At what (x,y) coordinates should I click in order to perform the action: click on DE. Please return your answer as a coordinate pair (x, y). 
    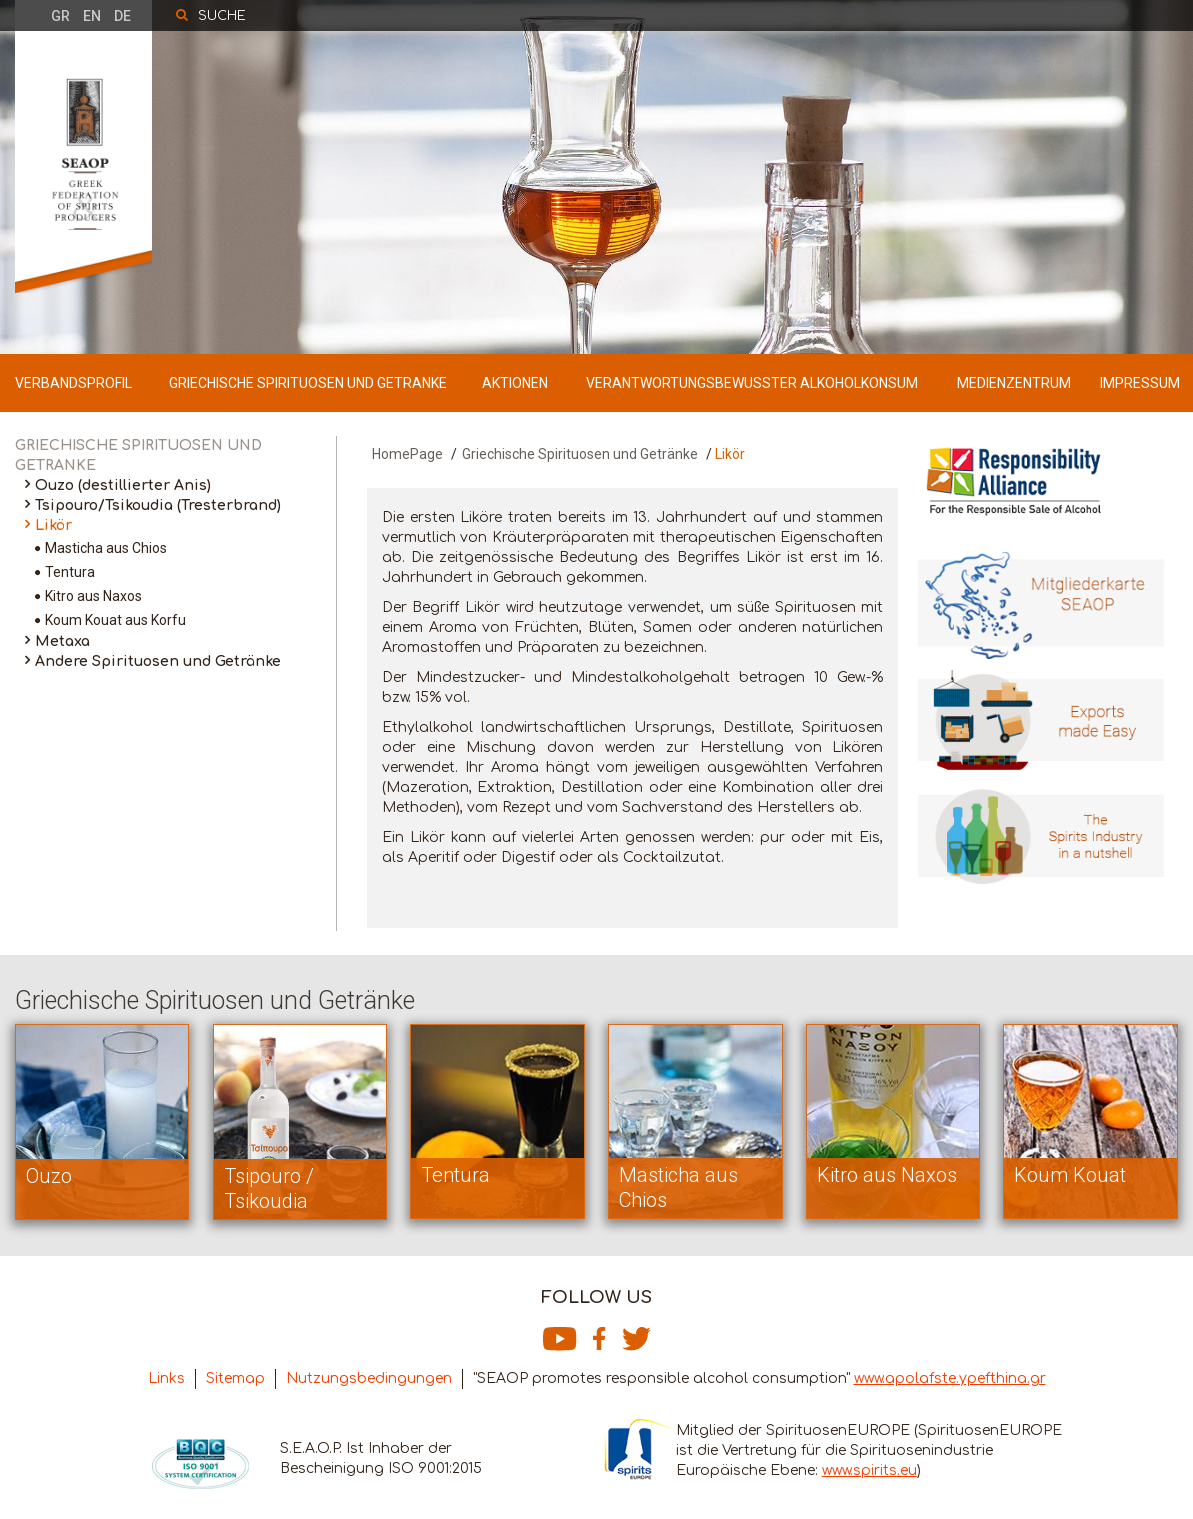
    Looking at the image, I should click on (122, 16).